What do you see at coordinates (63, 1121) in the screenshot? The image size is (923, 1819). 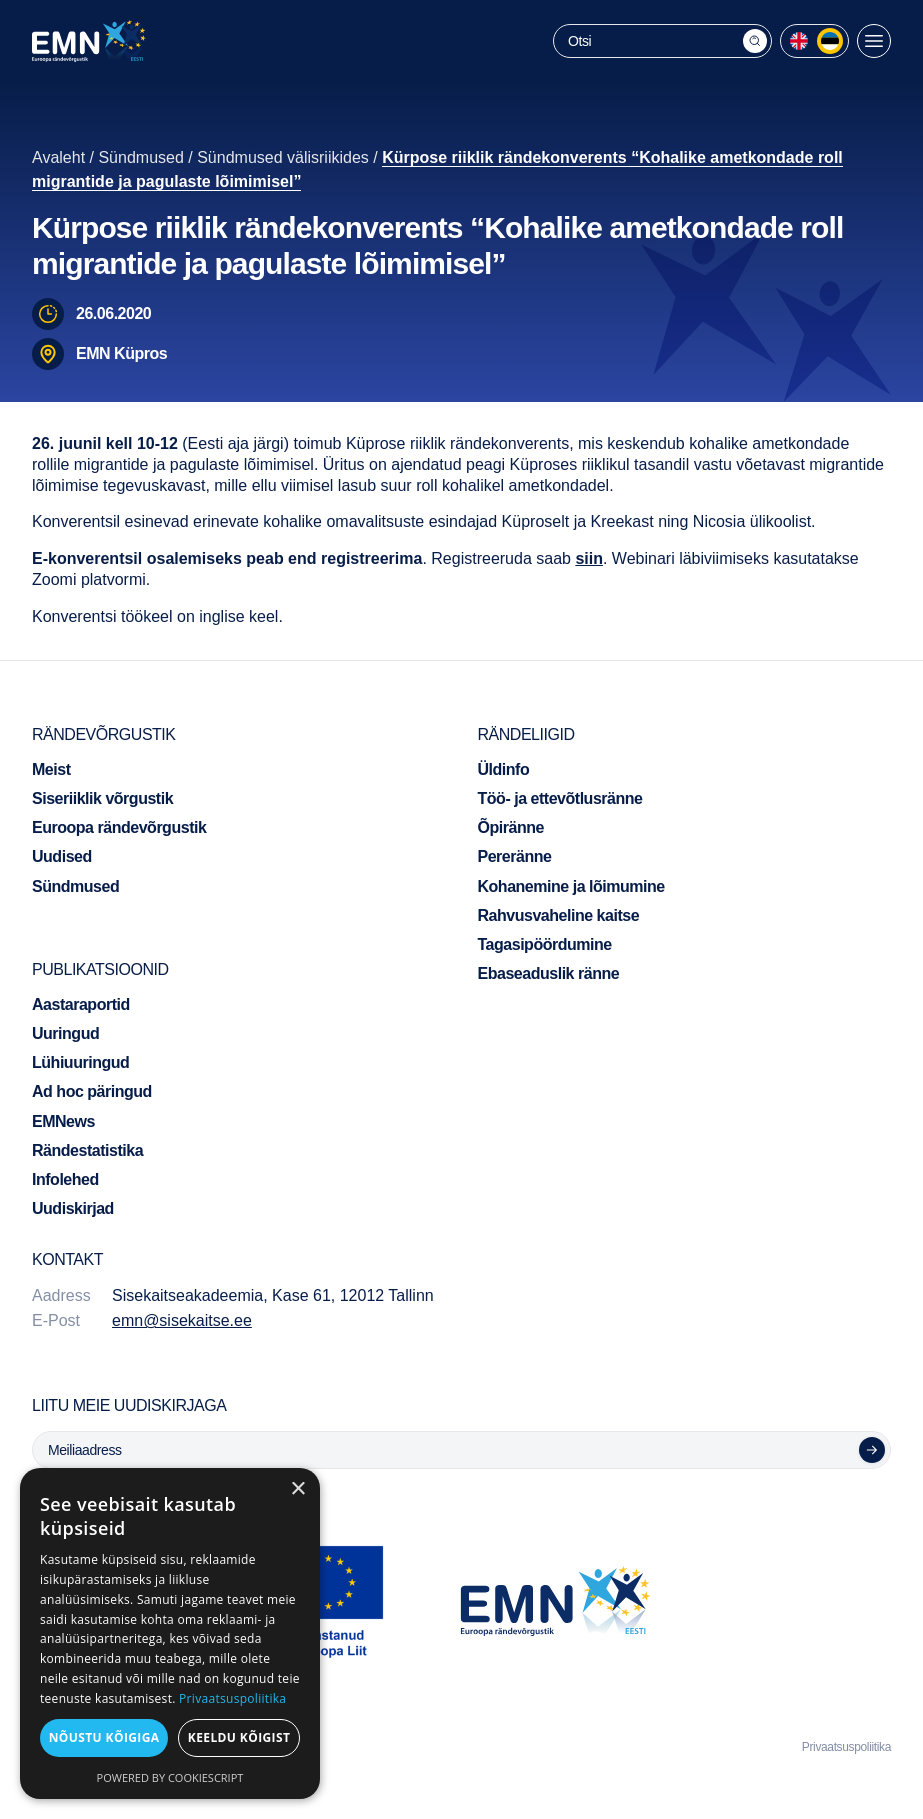 I see `EMNews` at bounding box center [63, 1121].